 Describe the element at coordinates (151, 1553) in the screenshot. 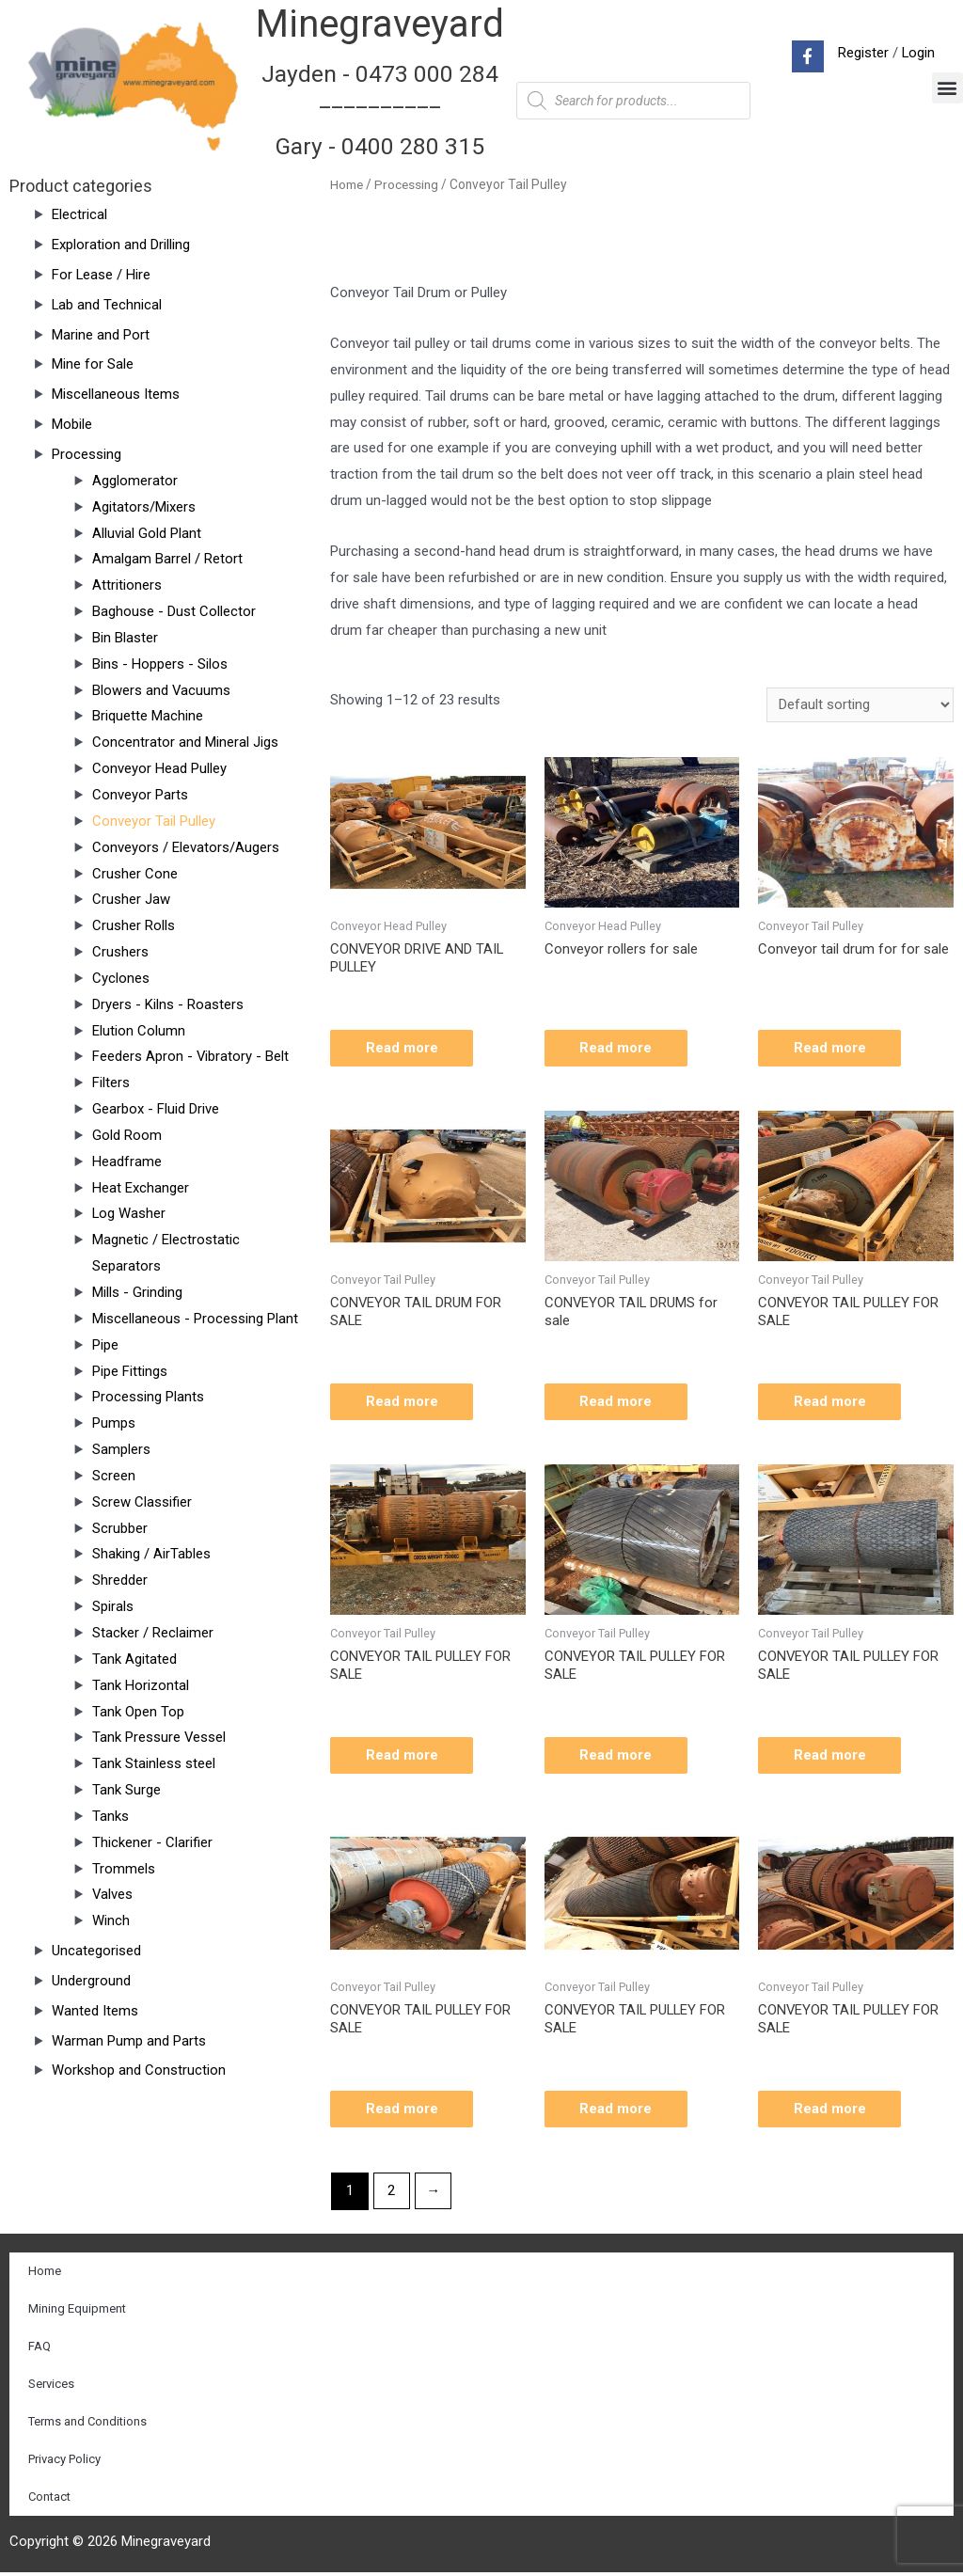

I see `Shaking / AirTables` at that location.